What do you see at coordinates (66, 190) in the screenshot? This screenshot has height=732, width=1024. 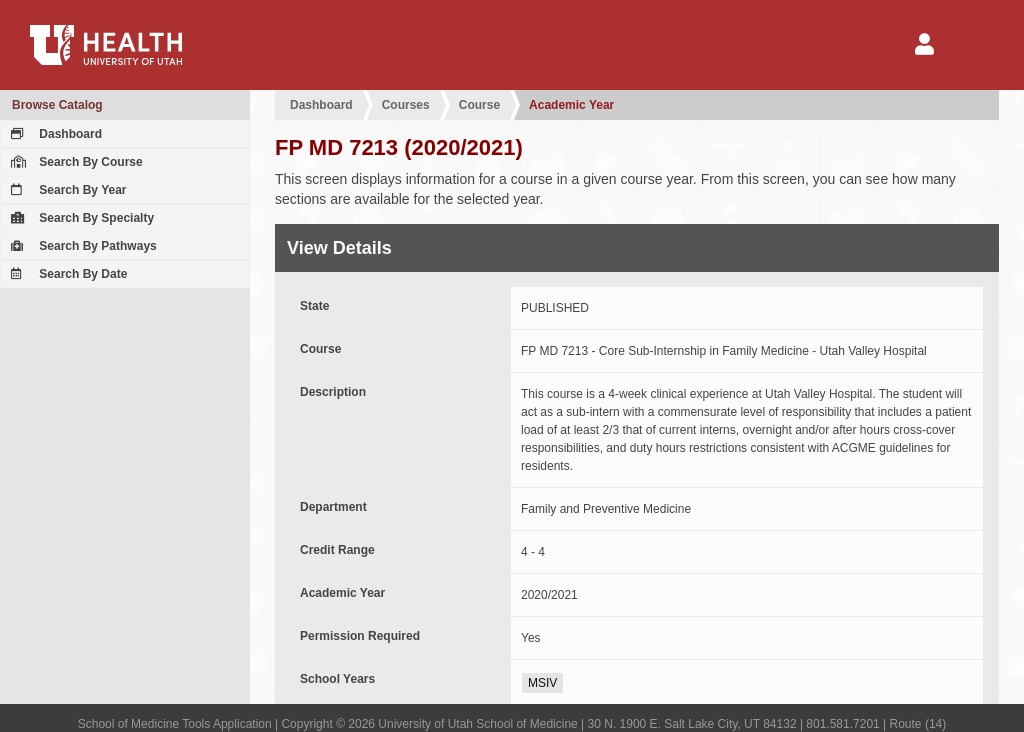 I see `Search By Year` at bounding box center [66, 190].